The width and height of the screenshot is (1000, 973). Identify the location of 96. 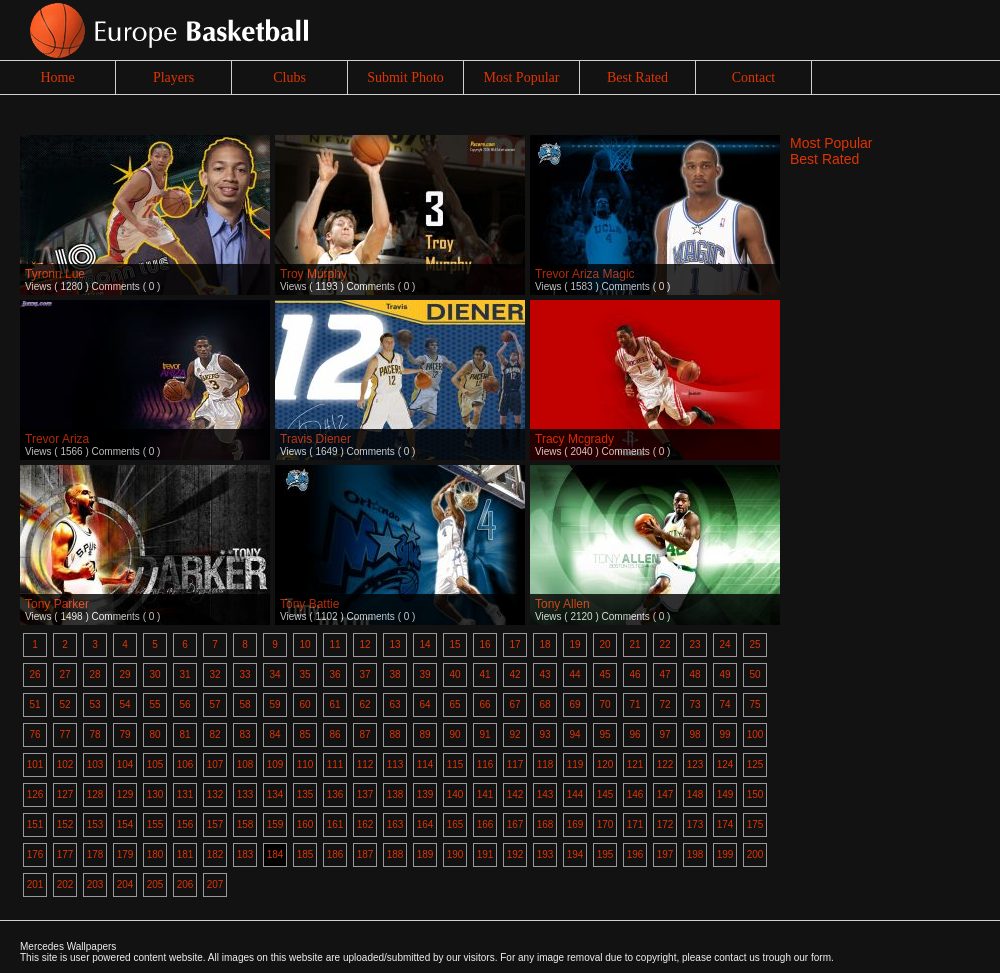
(634, 734).